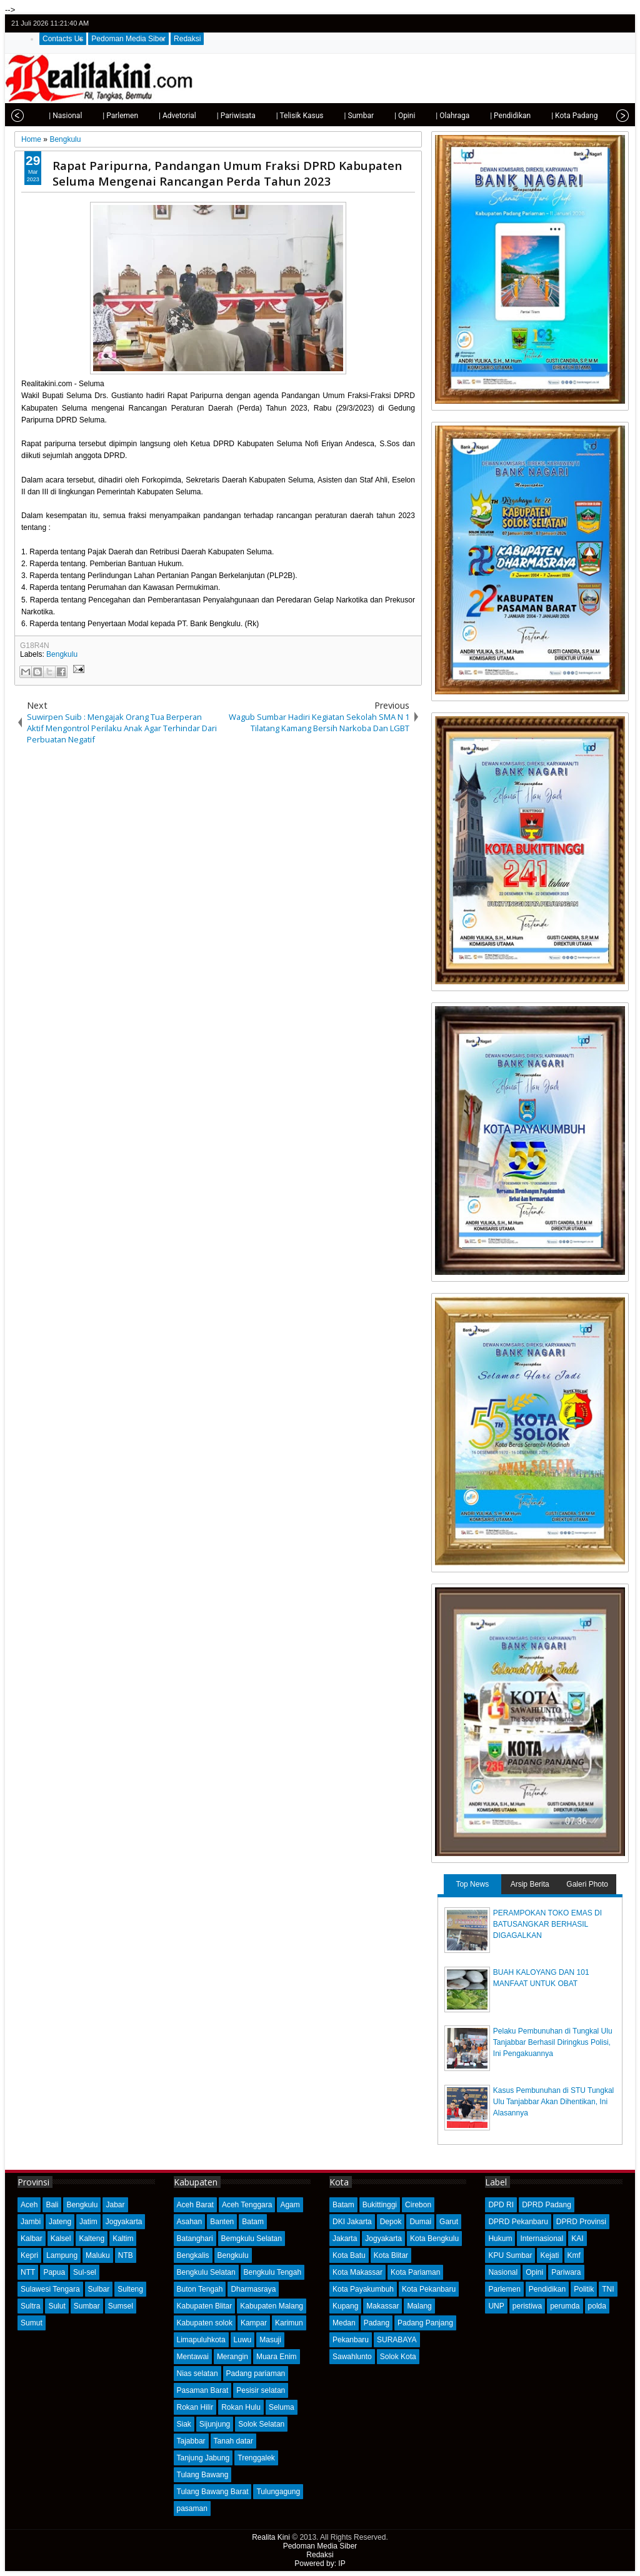 The width and height of the screenshot is (640, 2576). Describe the element at coordinates (588, 23) in the screenshot. I see `facebook` at that location.